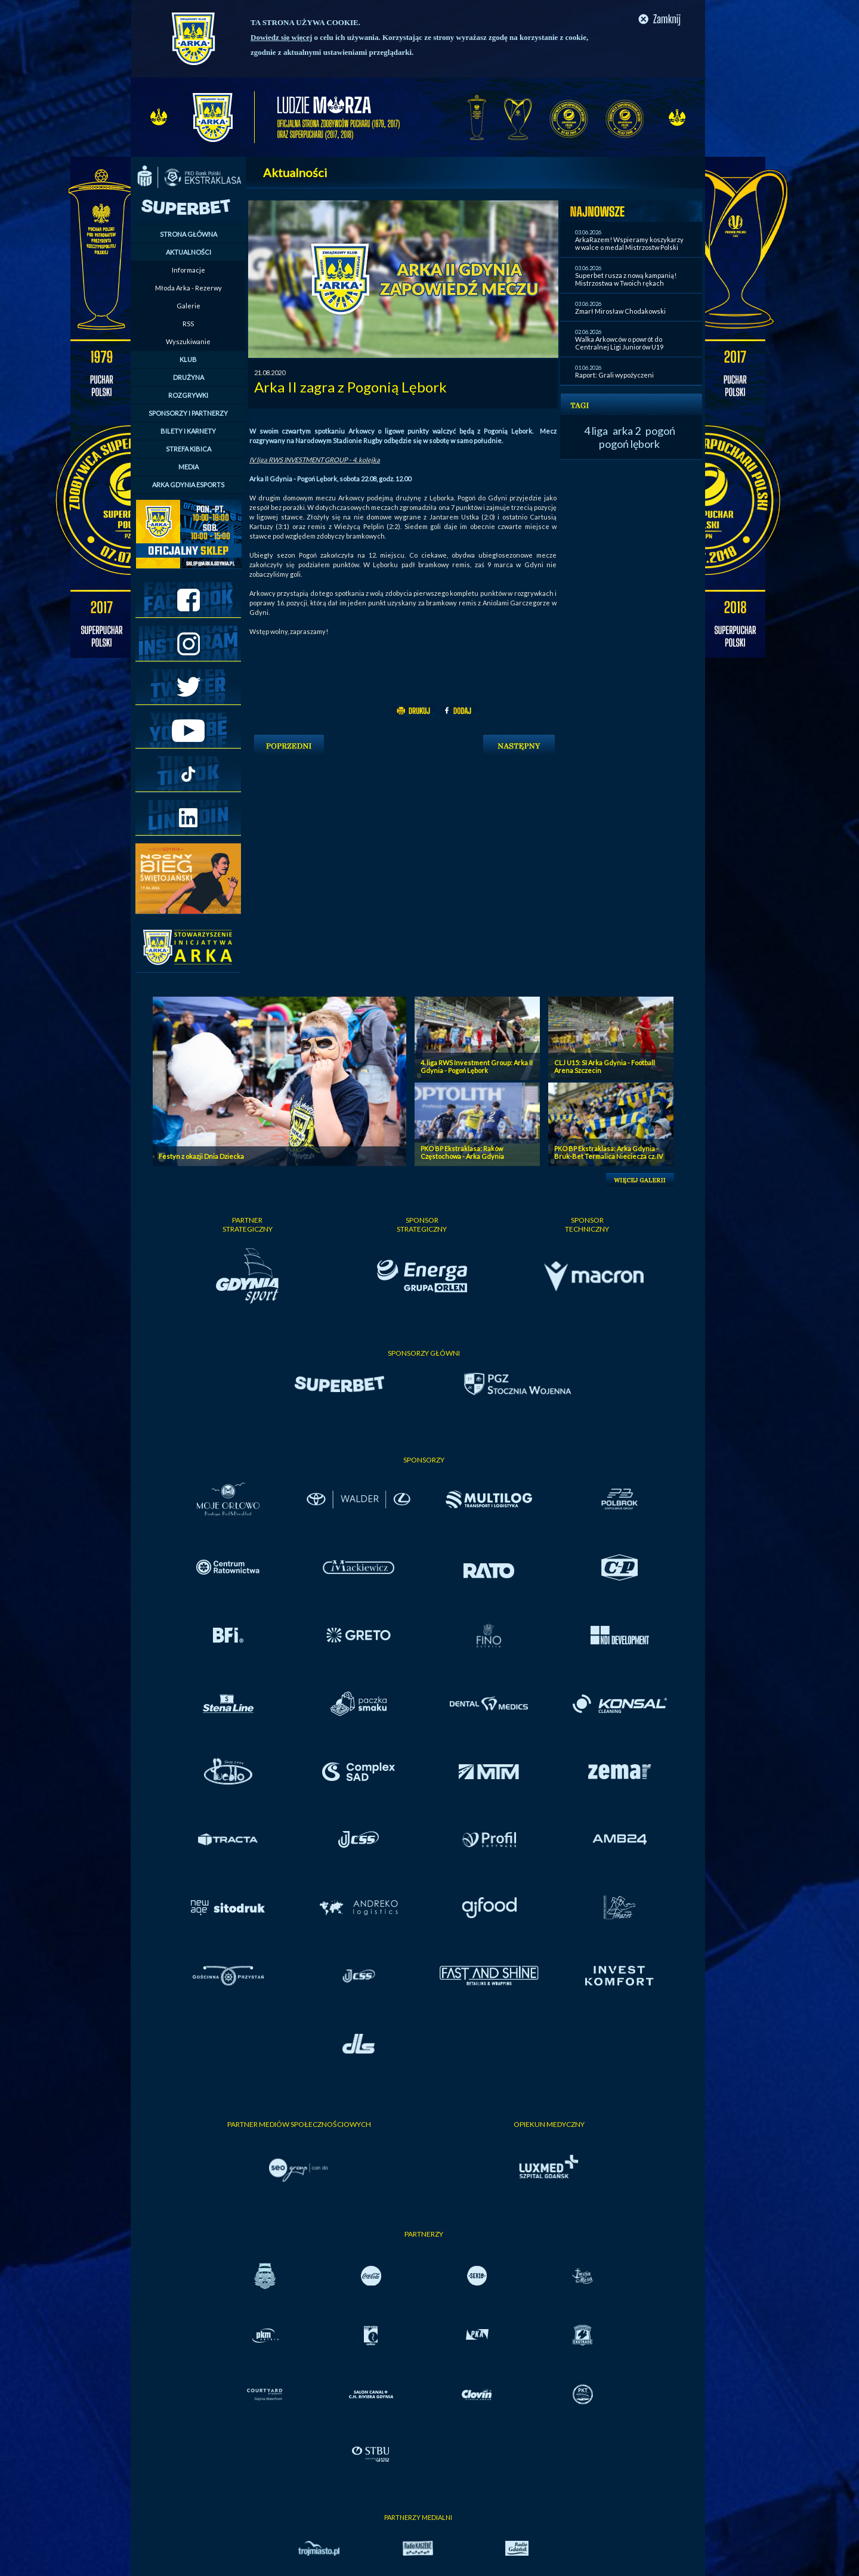 The height and width of the screenshot is (2576, 859). I want to click on PKO BP Ekstraklasa: Raków Częstochowa - Arka Gdynia, so click(462, 1152).